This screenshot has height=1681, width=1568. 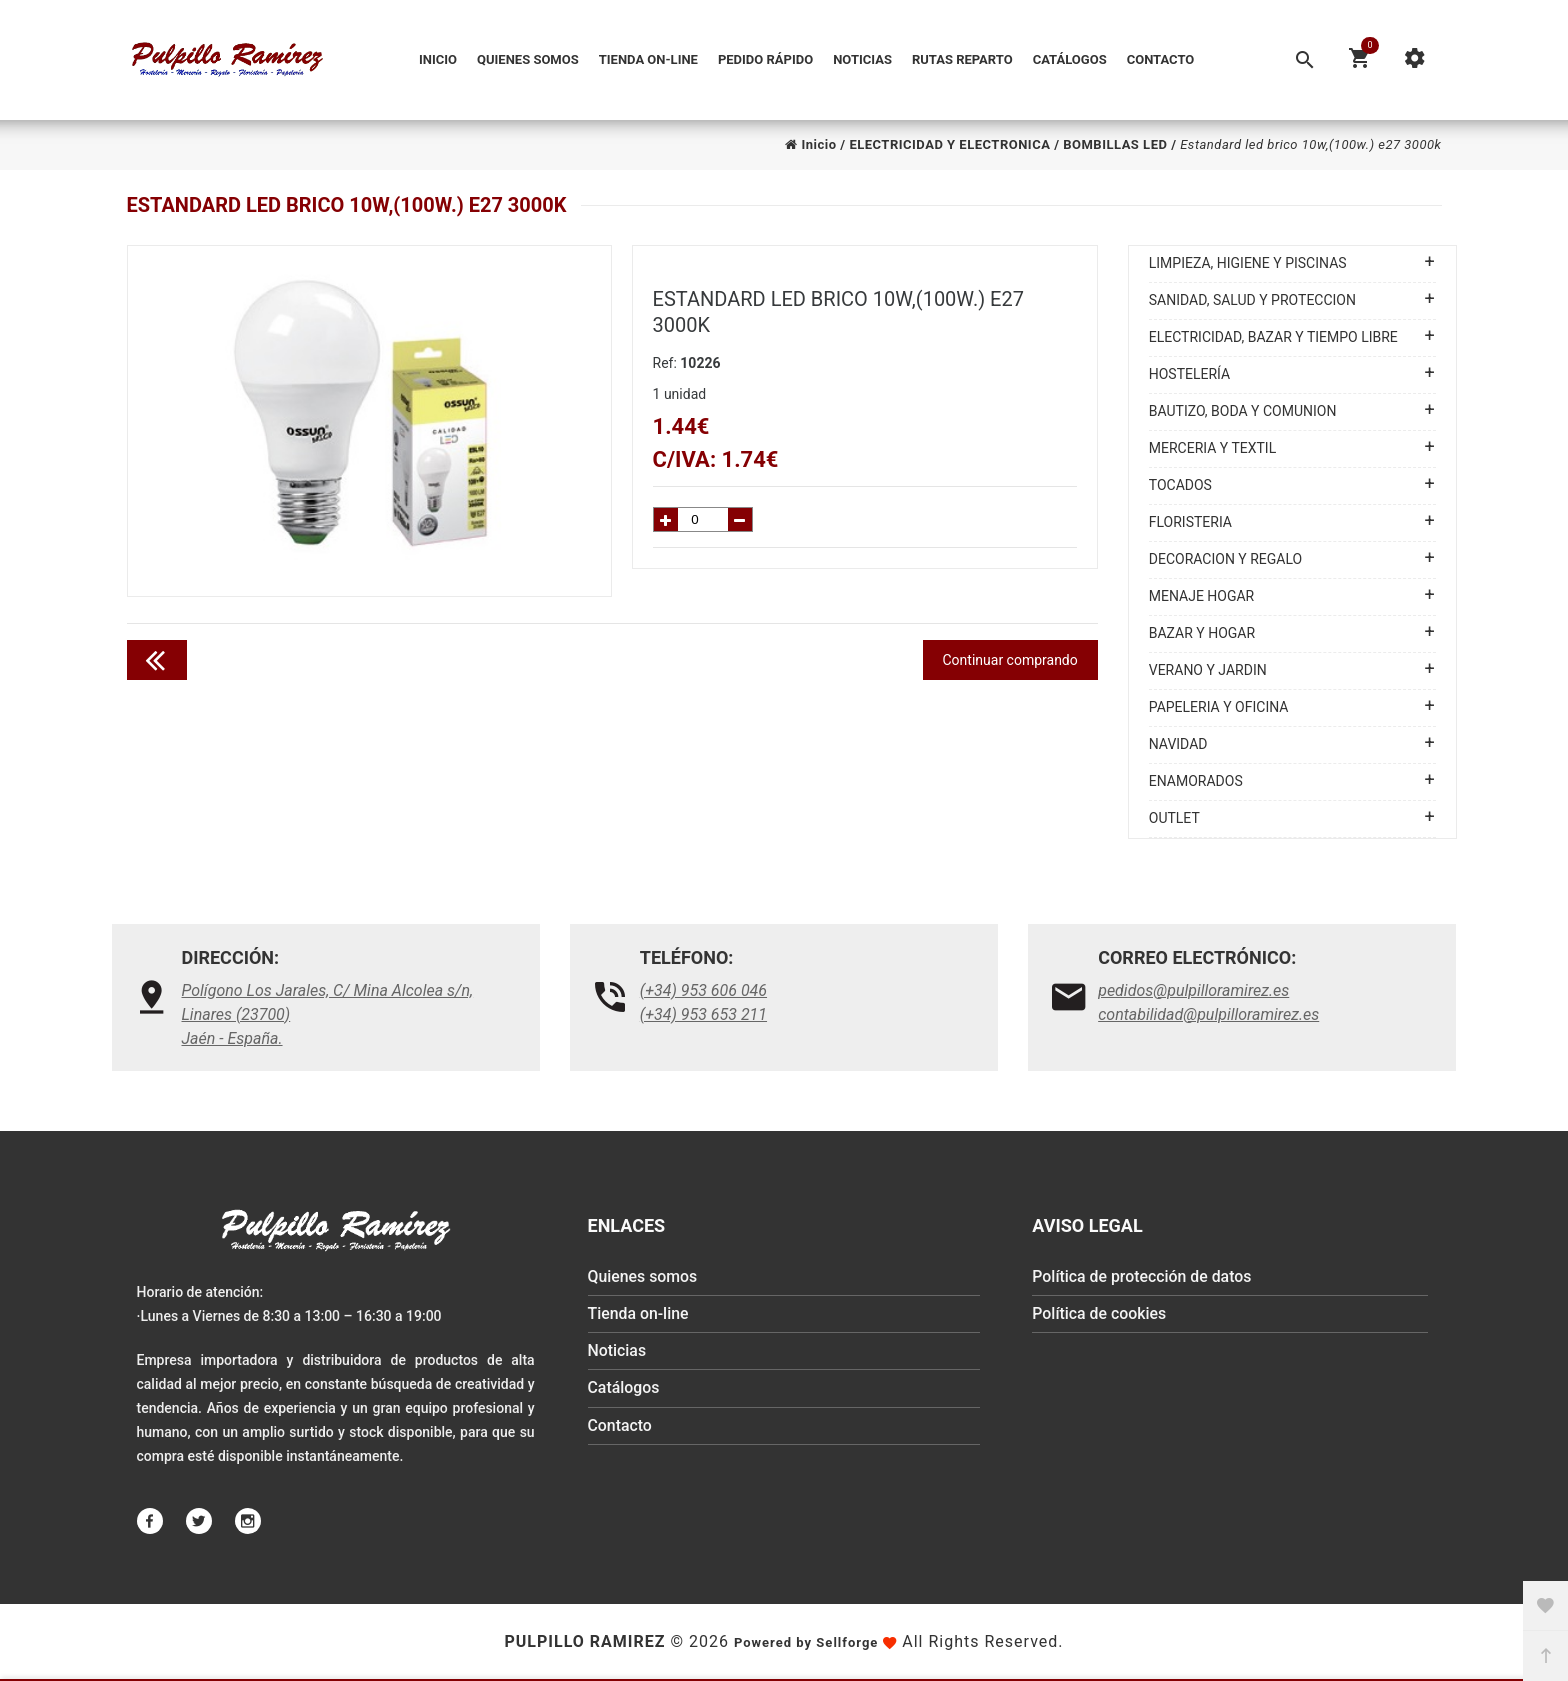 I want to click on Noticias, so click(x=862, y=59).